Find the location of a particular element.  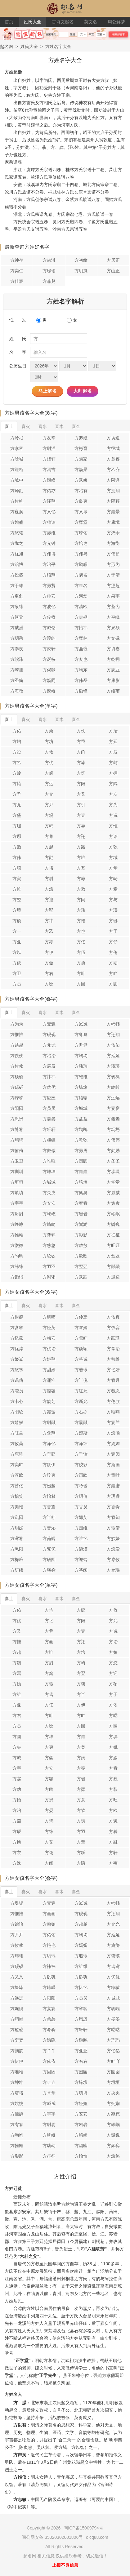

方鸥鸥 is located at coordinates (80, 1129).